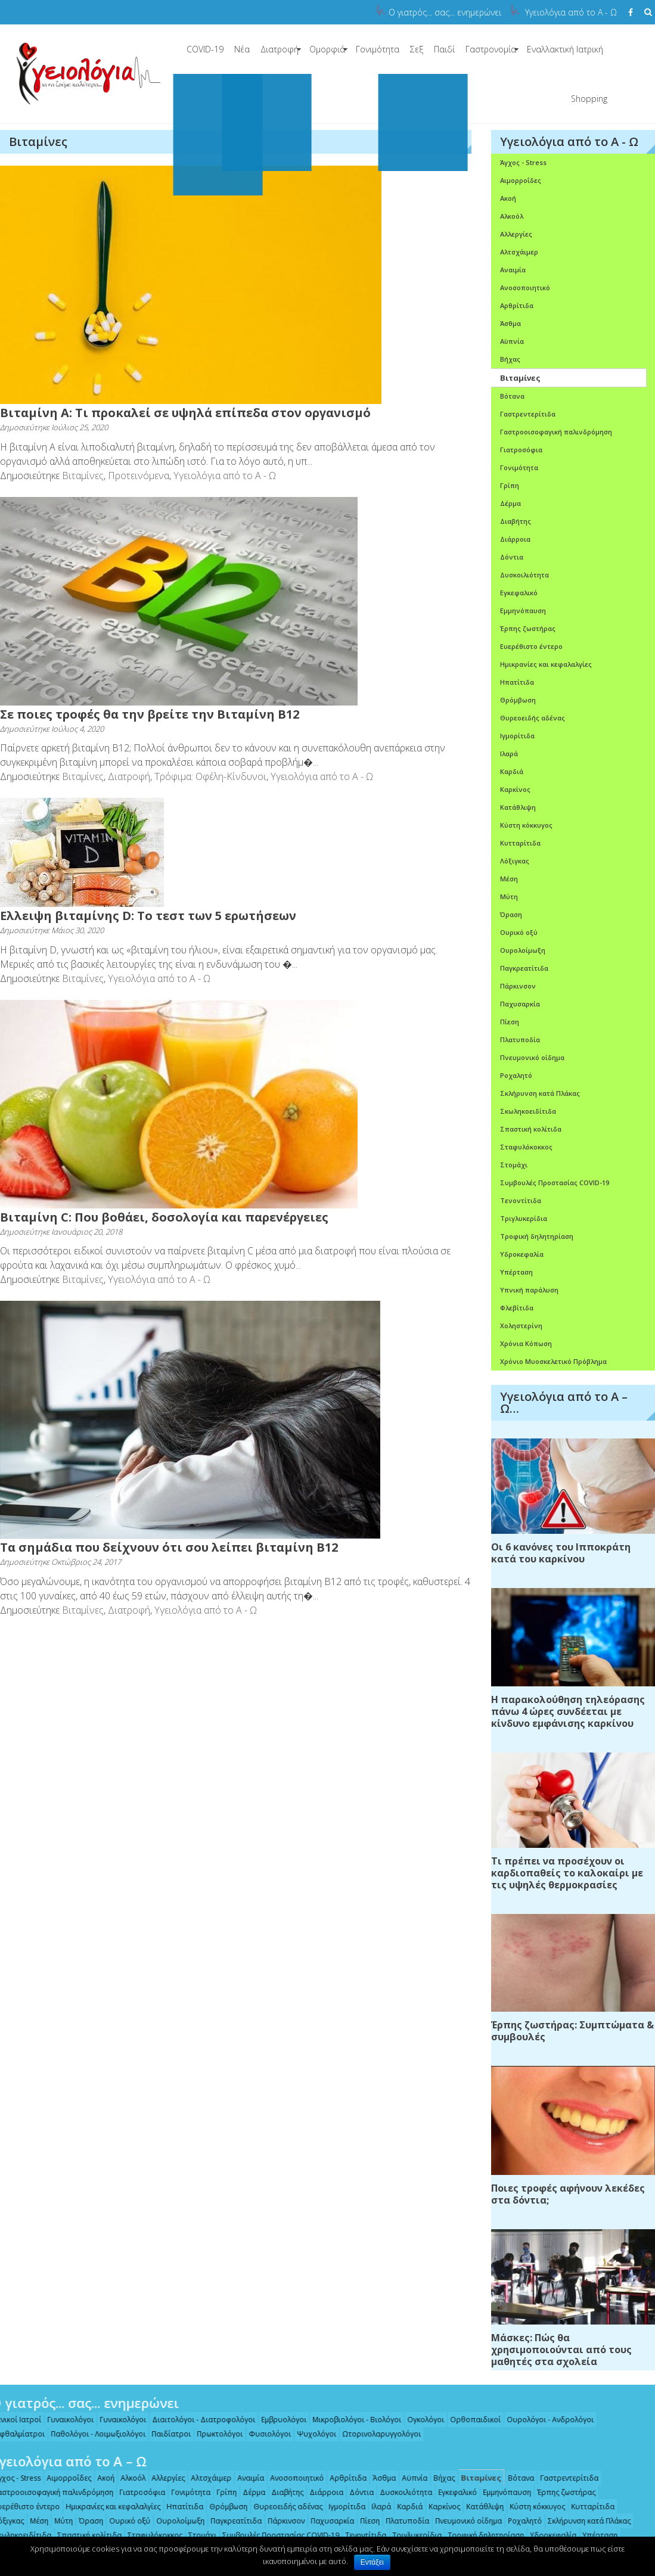 This screenshot has width=655, height=2576. I want to click on Αναιμία, so click(513, 269).